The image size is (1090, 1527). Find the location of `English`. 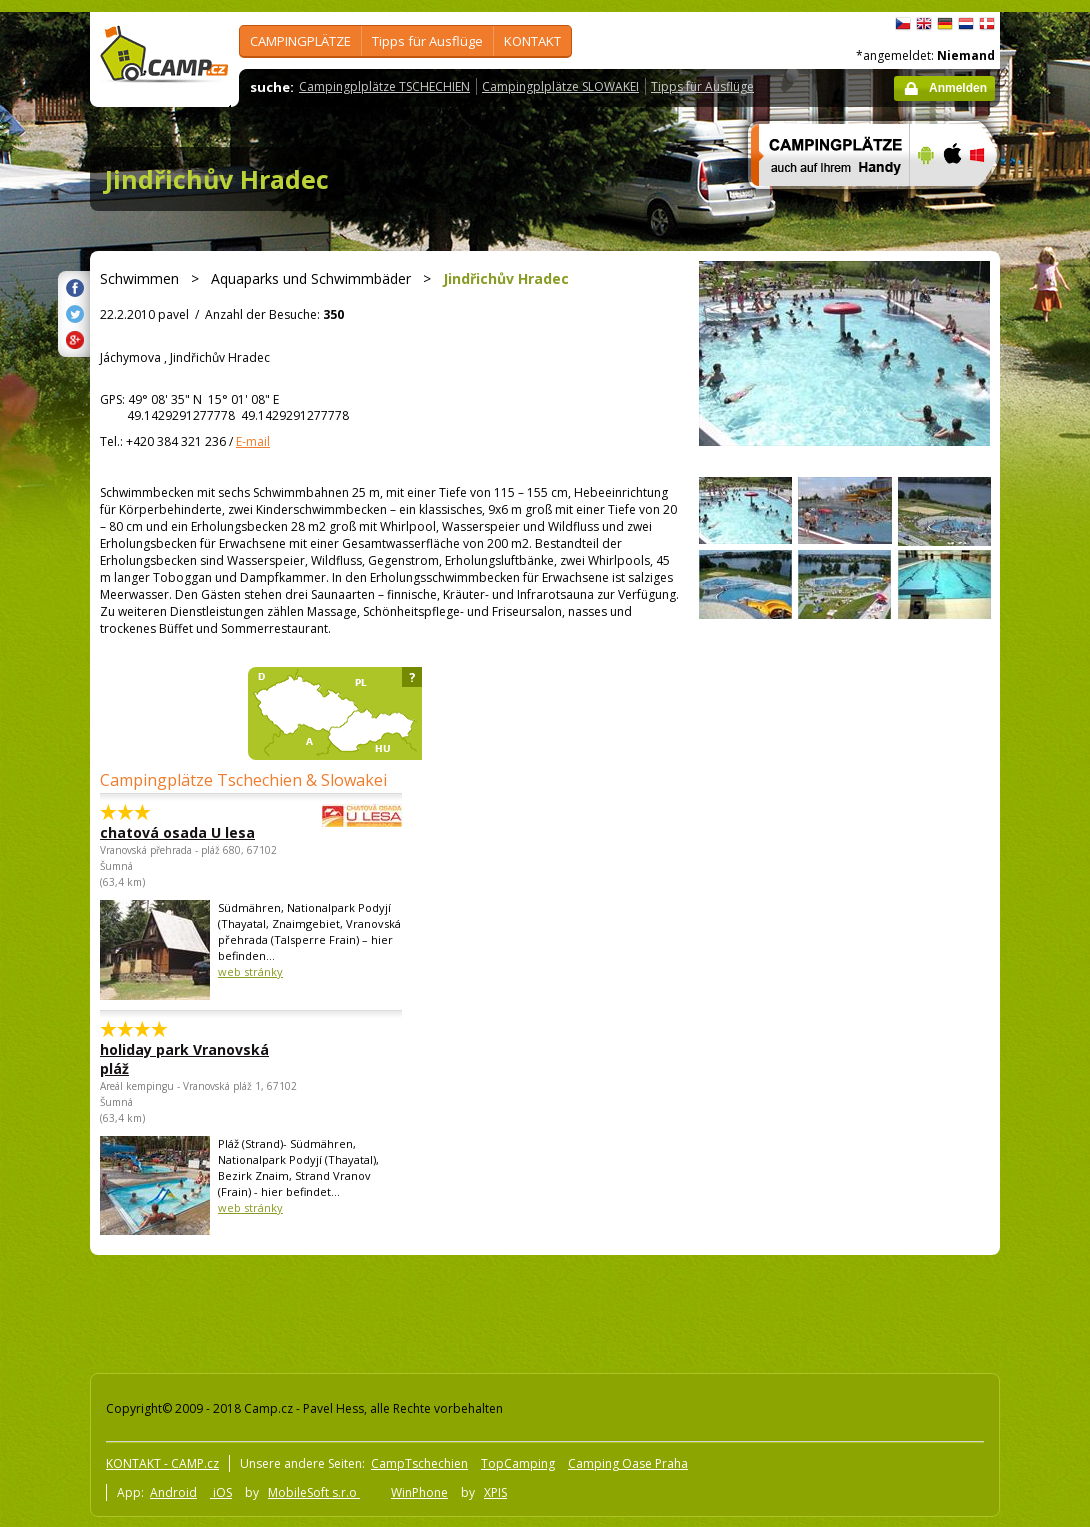

English is located at coordinates (924, 24).